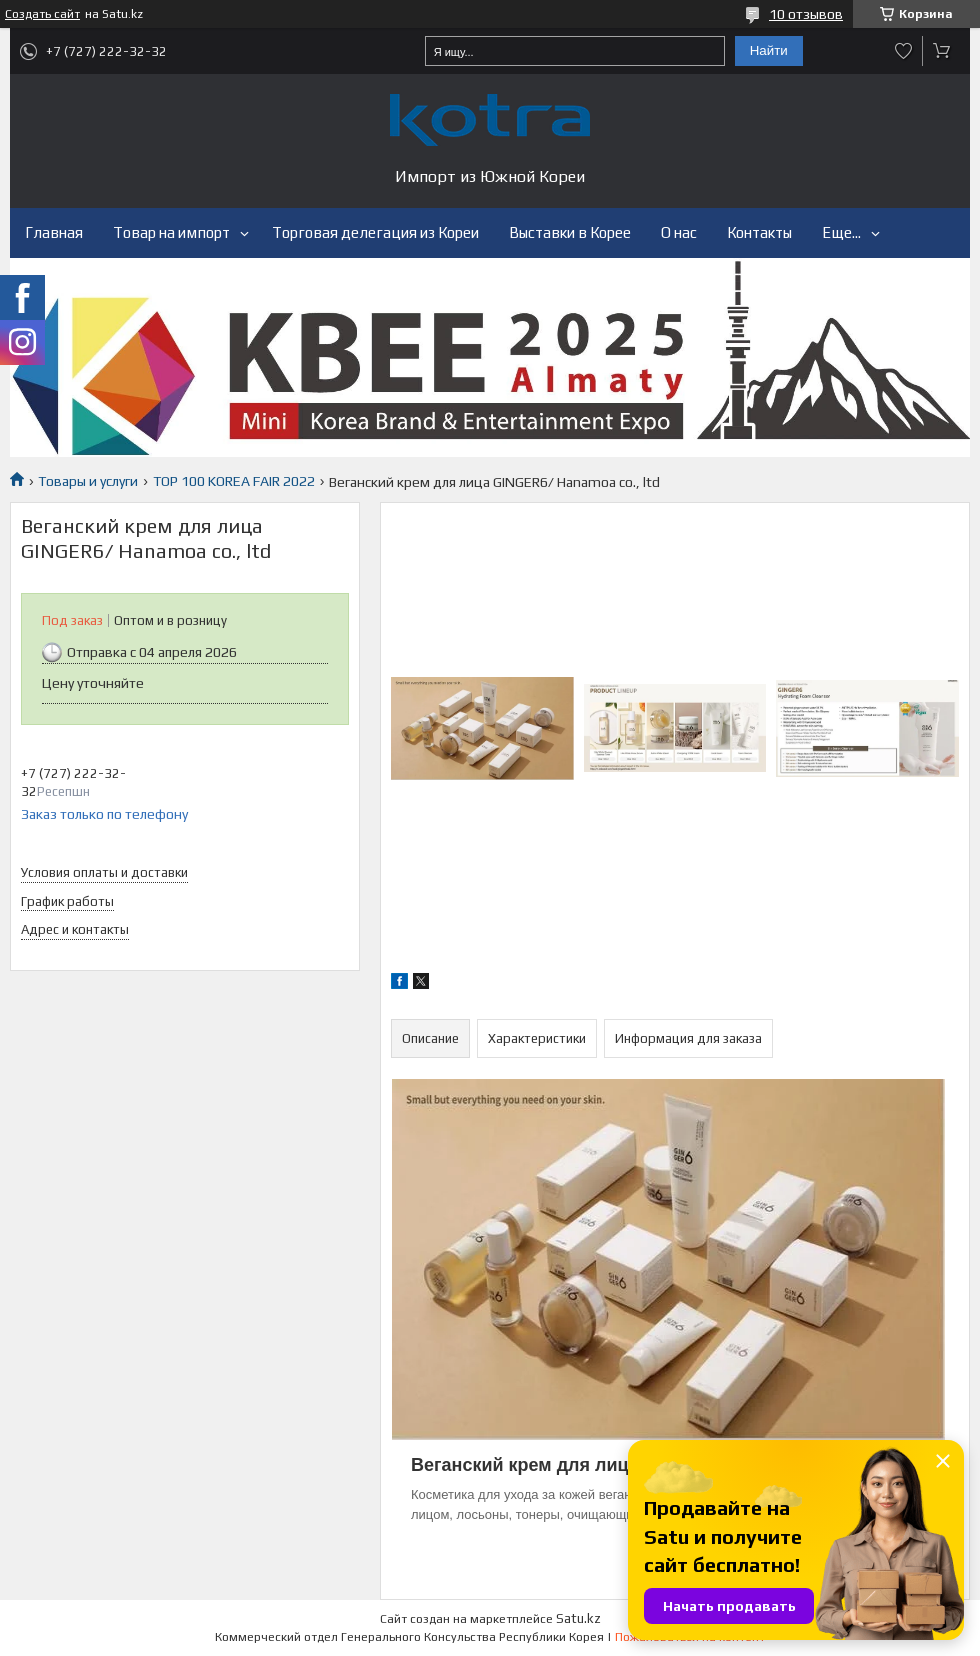  What do you see at coordinates (679, 232) in the screenshot?
I see `О нас` at bounding box center [679, 232].